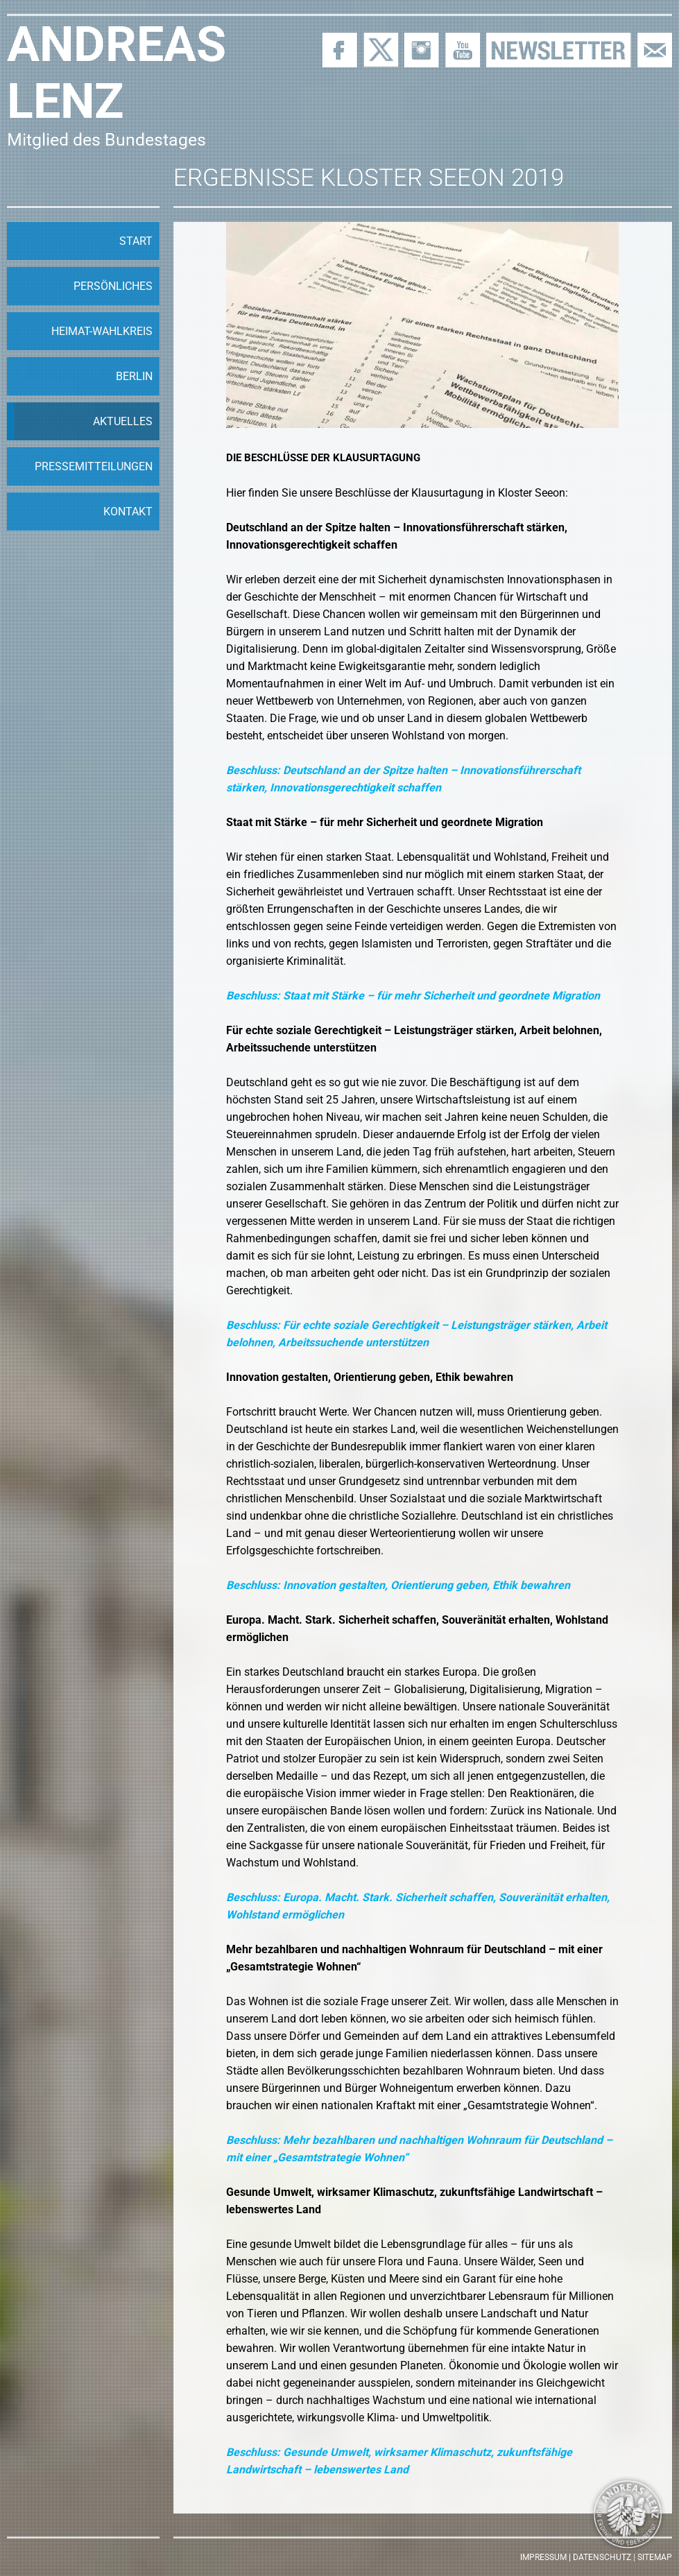 This screenshot has height=2576, width=679. What do you see at coordinates (602, 2557) in the screenshot?
I see `Datenschutz` at bounding box center [602, 2557].